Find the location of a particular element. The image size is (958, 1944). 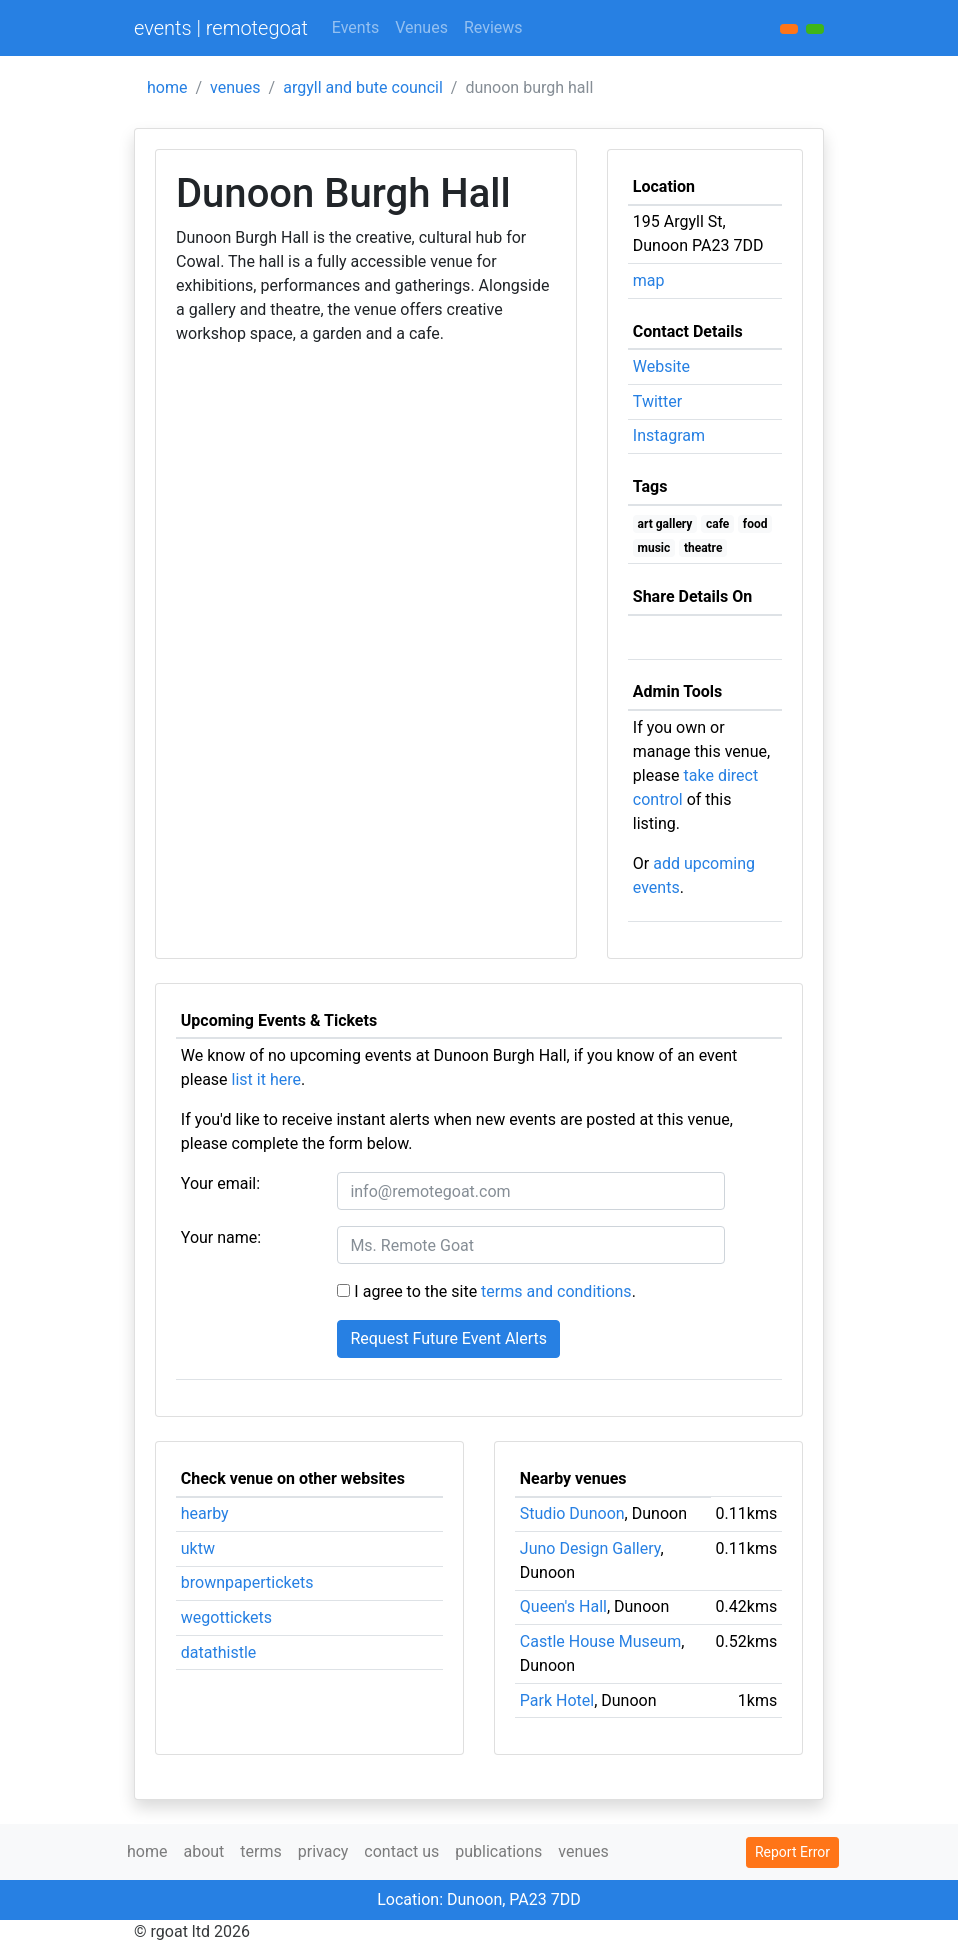

Reviews is located at coordinates (493, 27).